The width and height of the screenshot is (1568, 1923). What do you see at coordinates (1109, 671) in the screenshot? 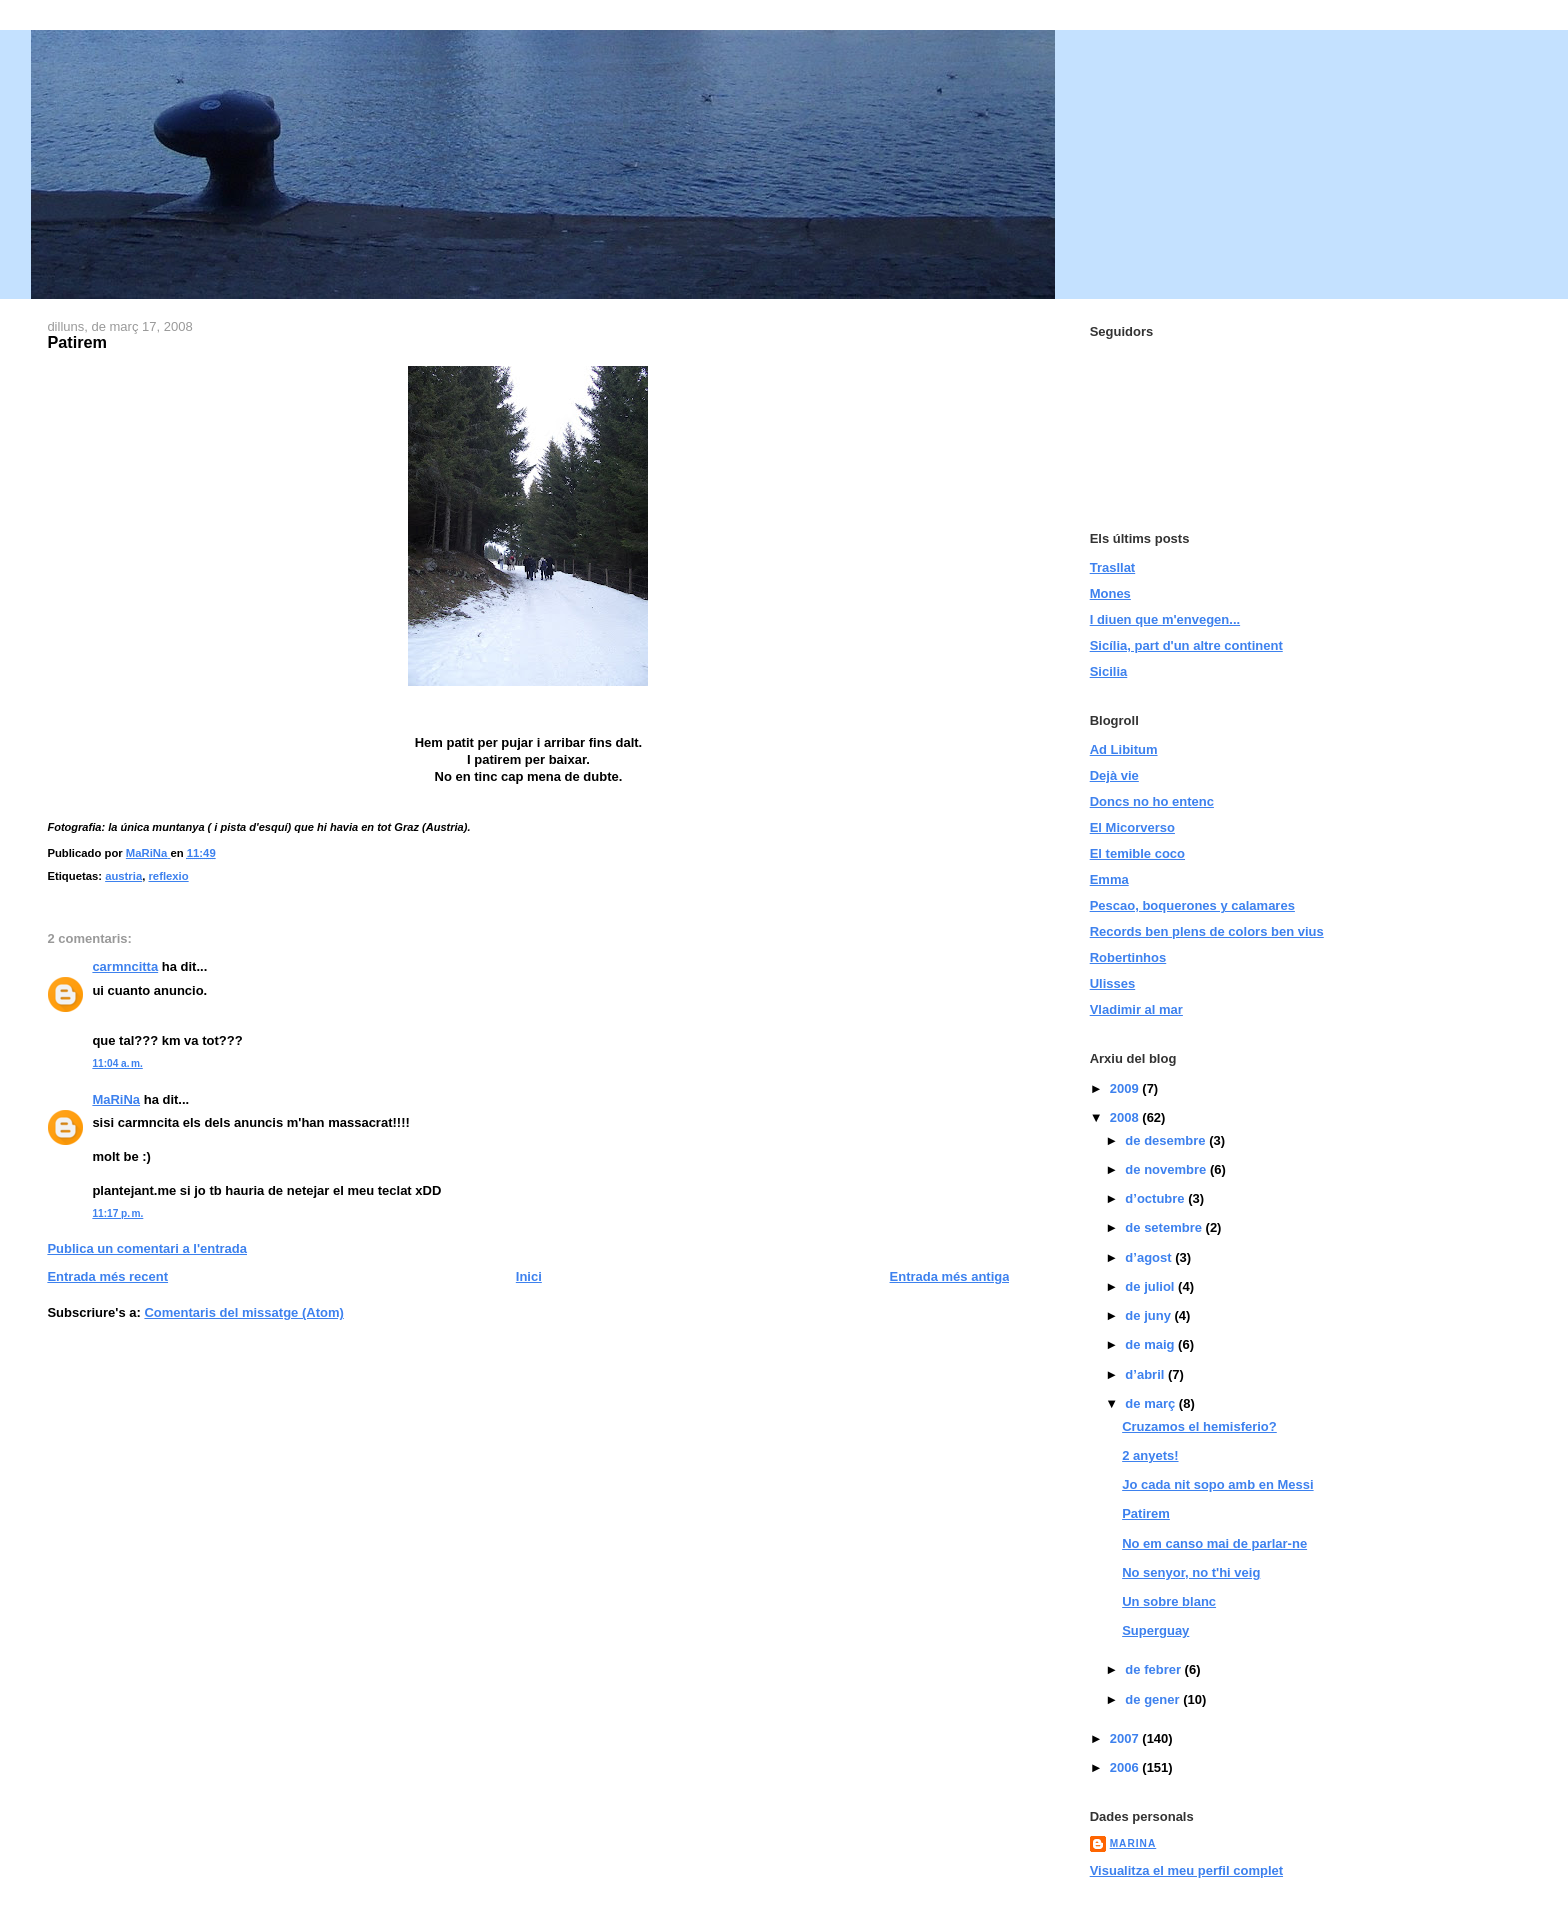
I see `Sicilia` at bounding box center [1109, 671].